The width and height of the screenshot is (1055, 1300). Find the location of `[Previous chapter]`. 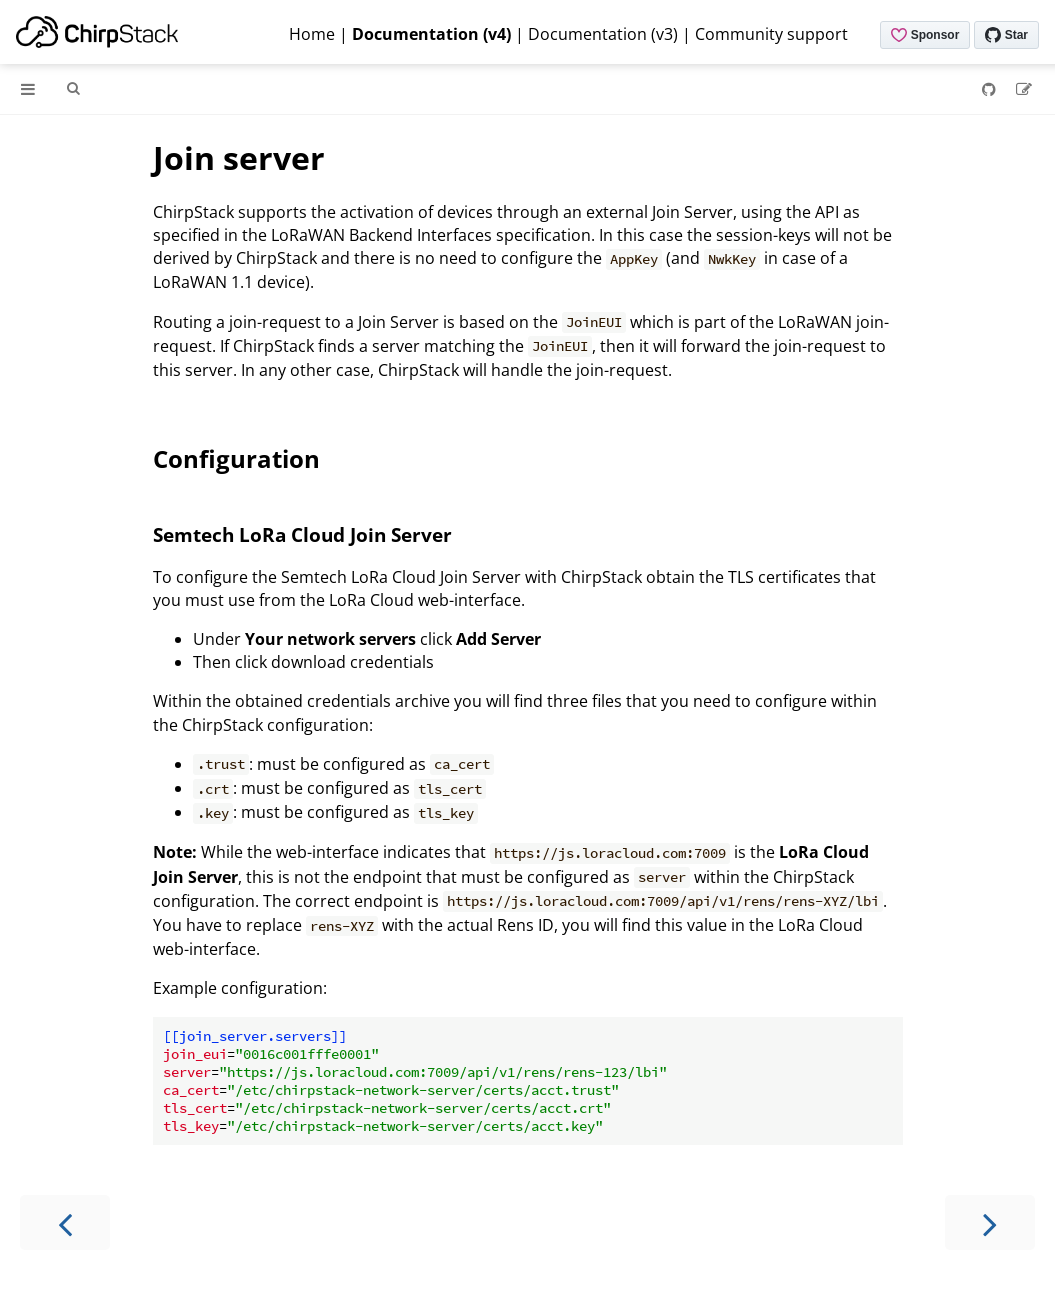

[Previous chapter] is located at coordinates (65, 1222).